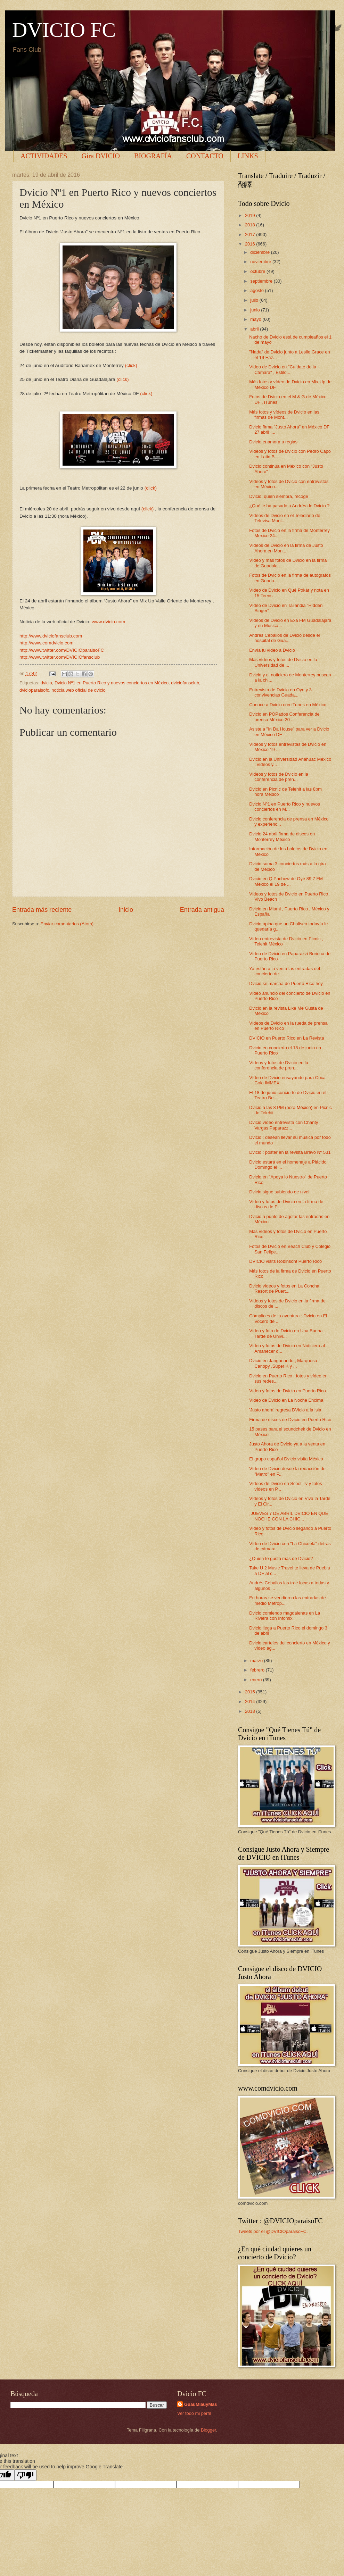  I want to click on Dvicio se marcha de Puerto Rico hoy, so click(286, 983).